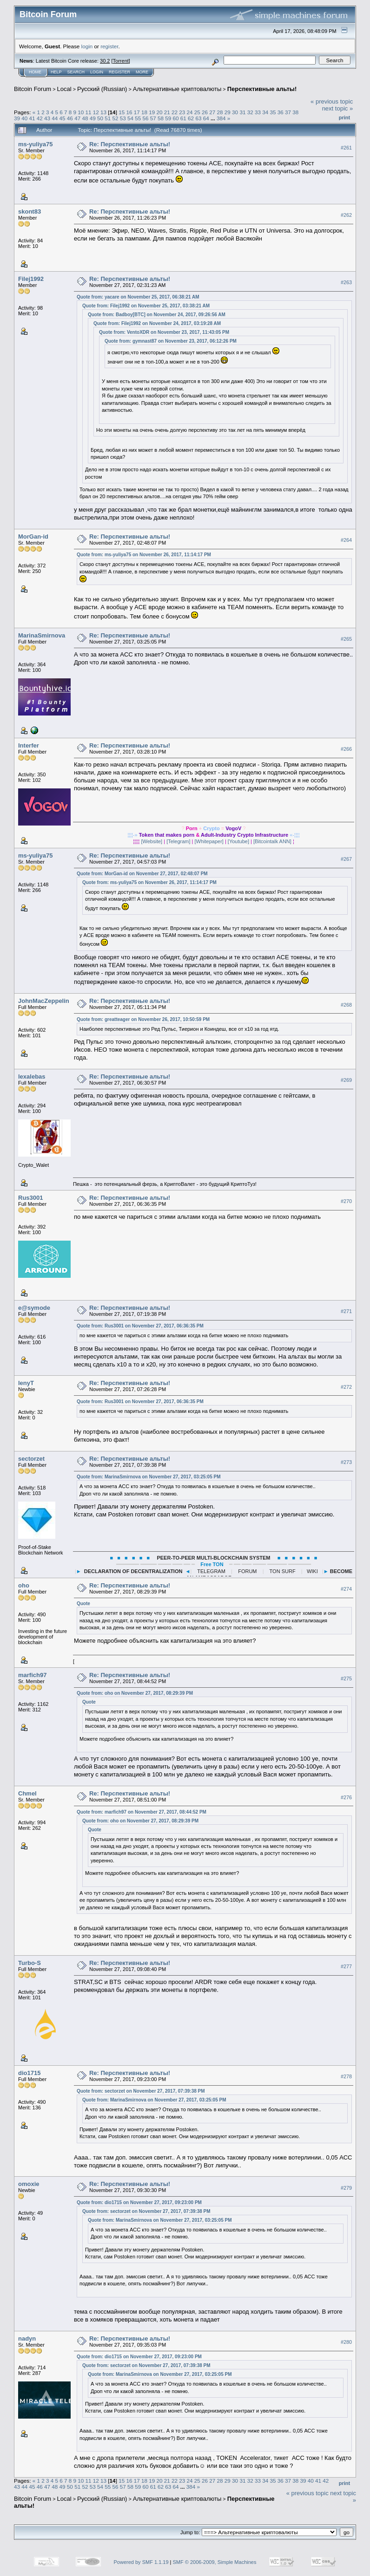 This screenshot has height=2576, width=370. I want to click on 11, so click(89, 112).